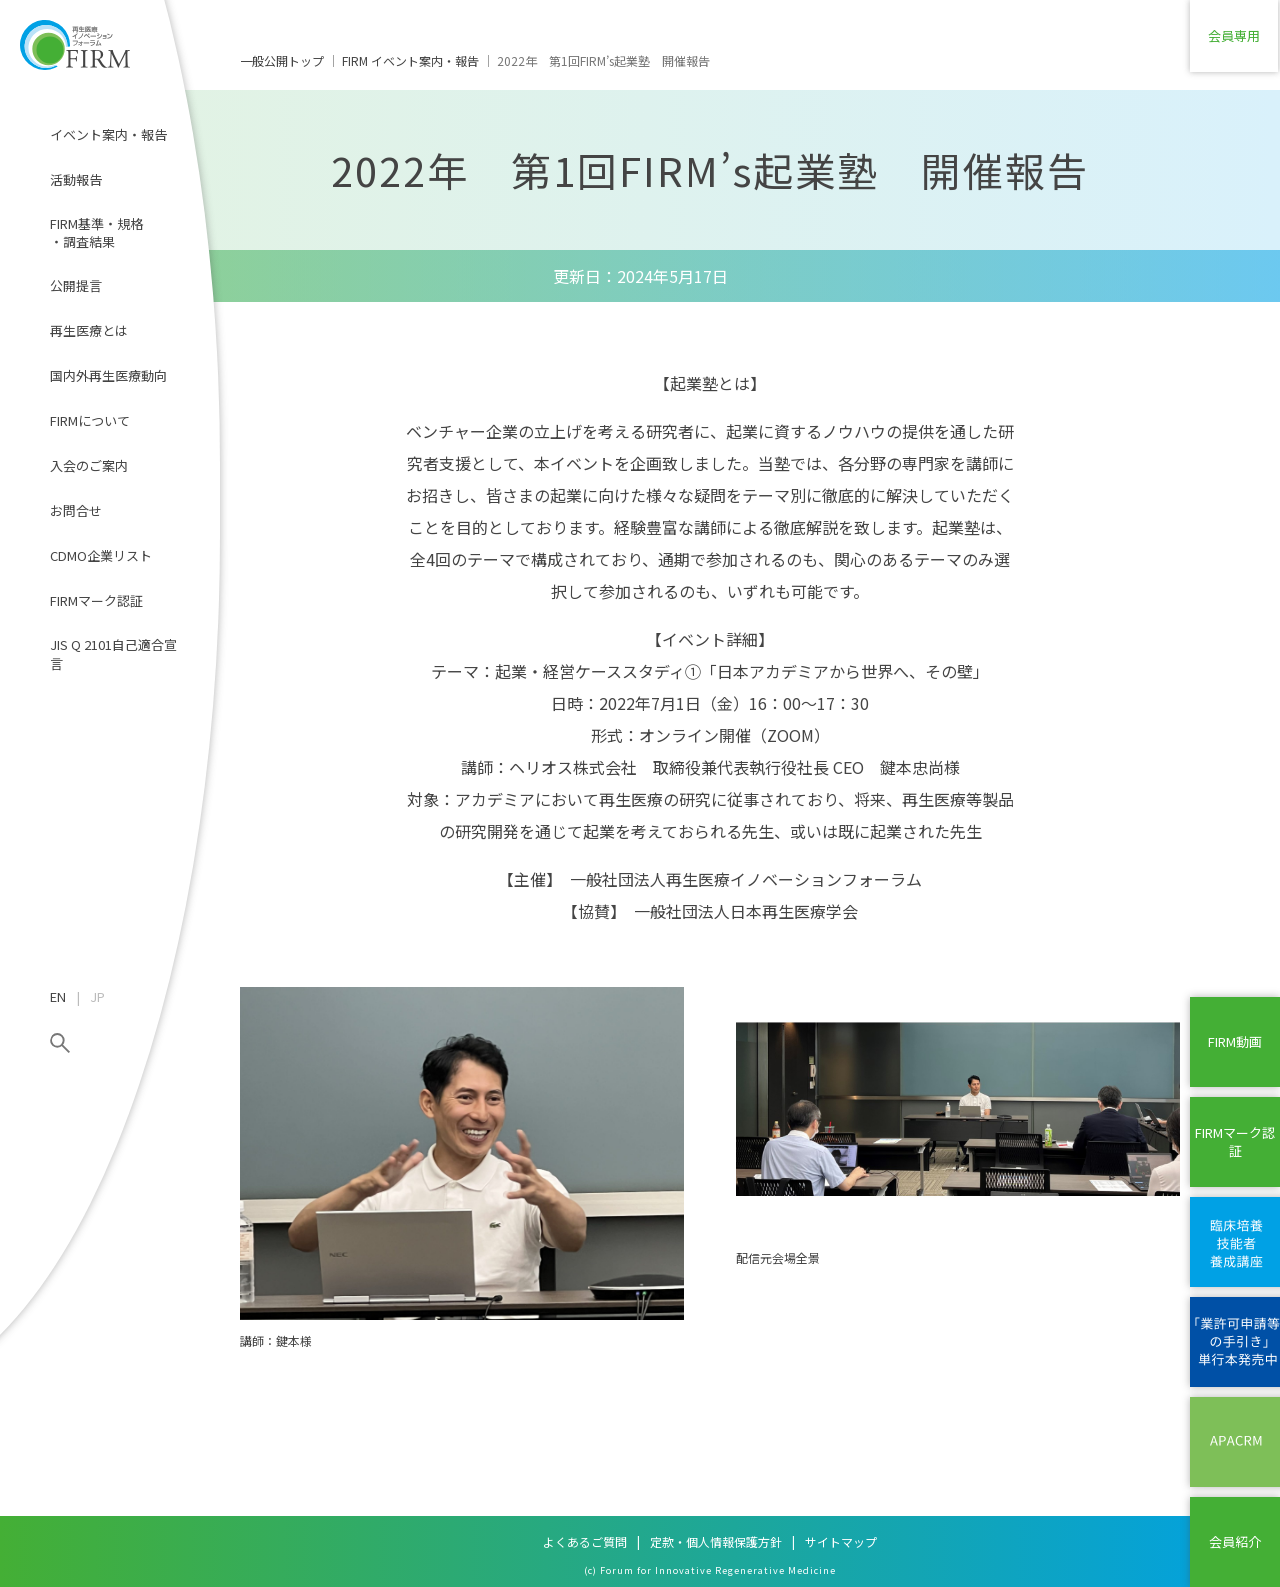 Image resolution: width=1280 pixels, height=1587 pixels. Describe the element at coordinates (76, 285) in the screenshot. I see `公開提言` at that location.